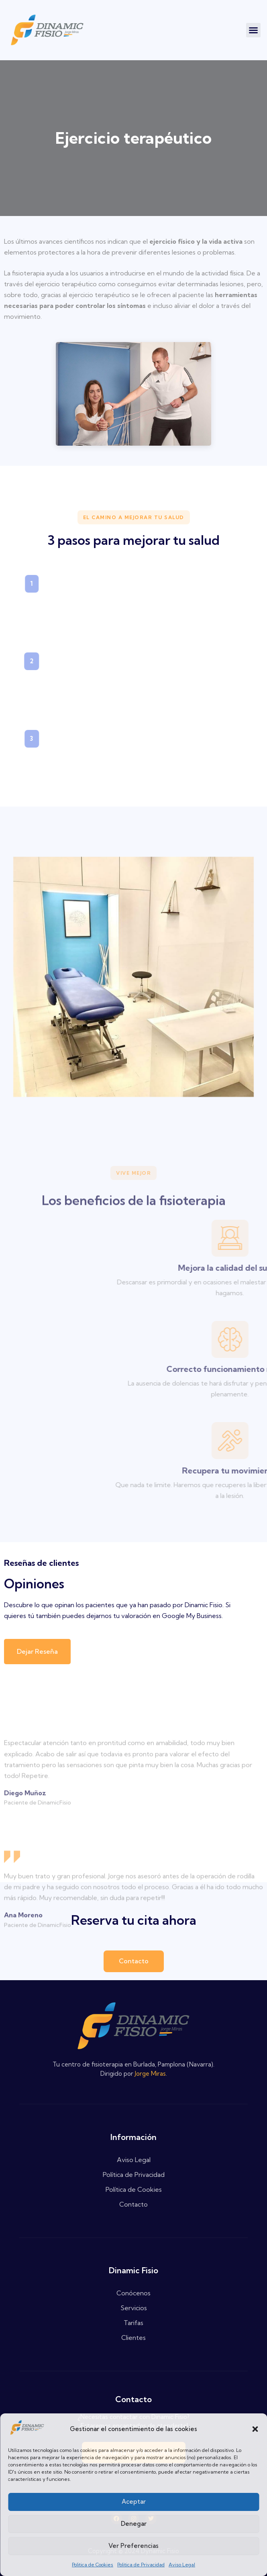 The height and width of the screenshot is (2576, 267). I want to click on [button], so click(255, 2429).